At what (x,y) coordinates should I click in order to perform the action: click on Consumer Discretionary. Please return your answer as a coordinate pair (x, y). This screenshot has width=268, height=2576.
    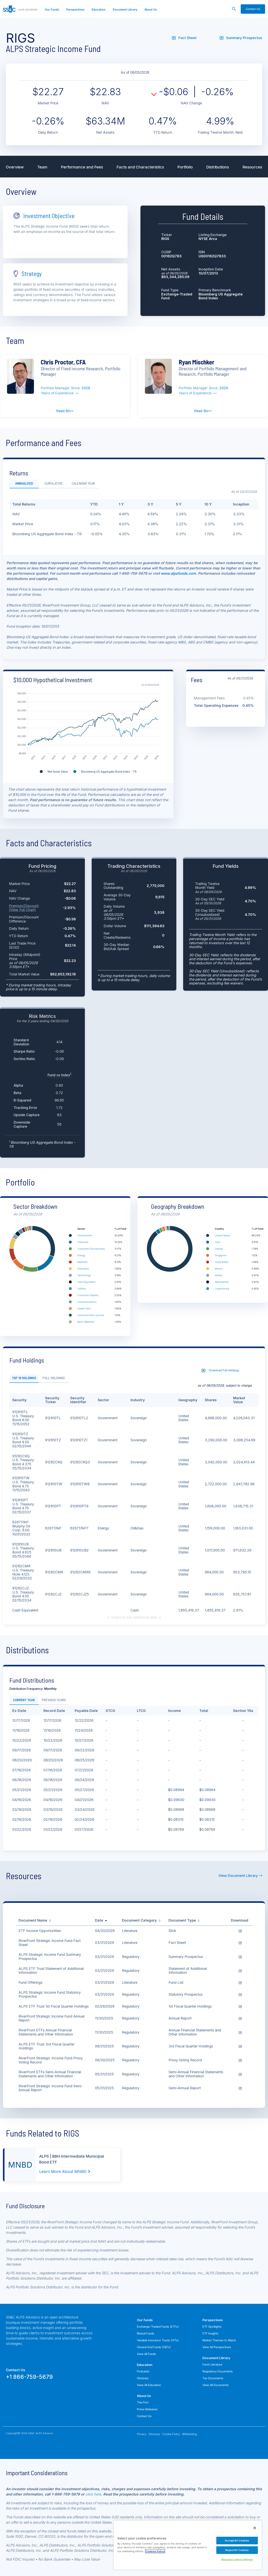
    Looking at the image, I should click on (91, 1248).